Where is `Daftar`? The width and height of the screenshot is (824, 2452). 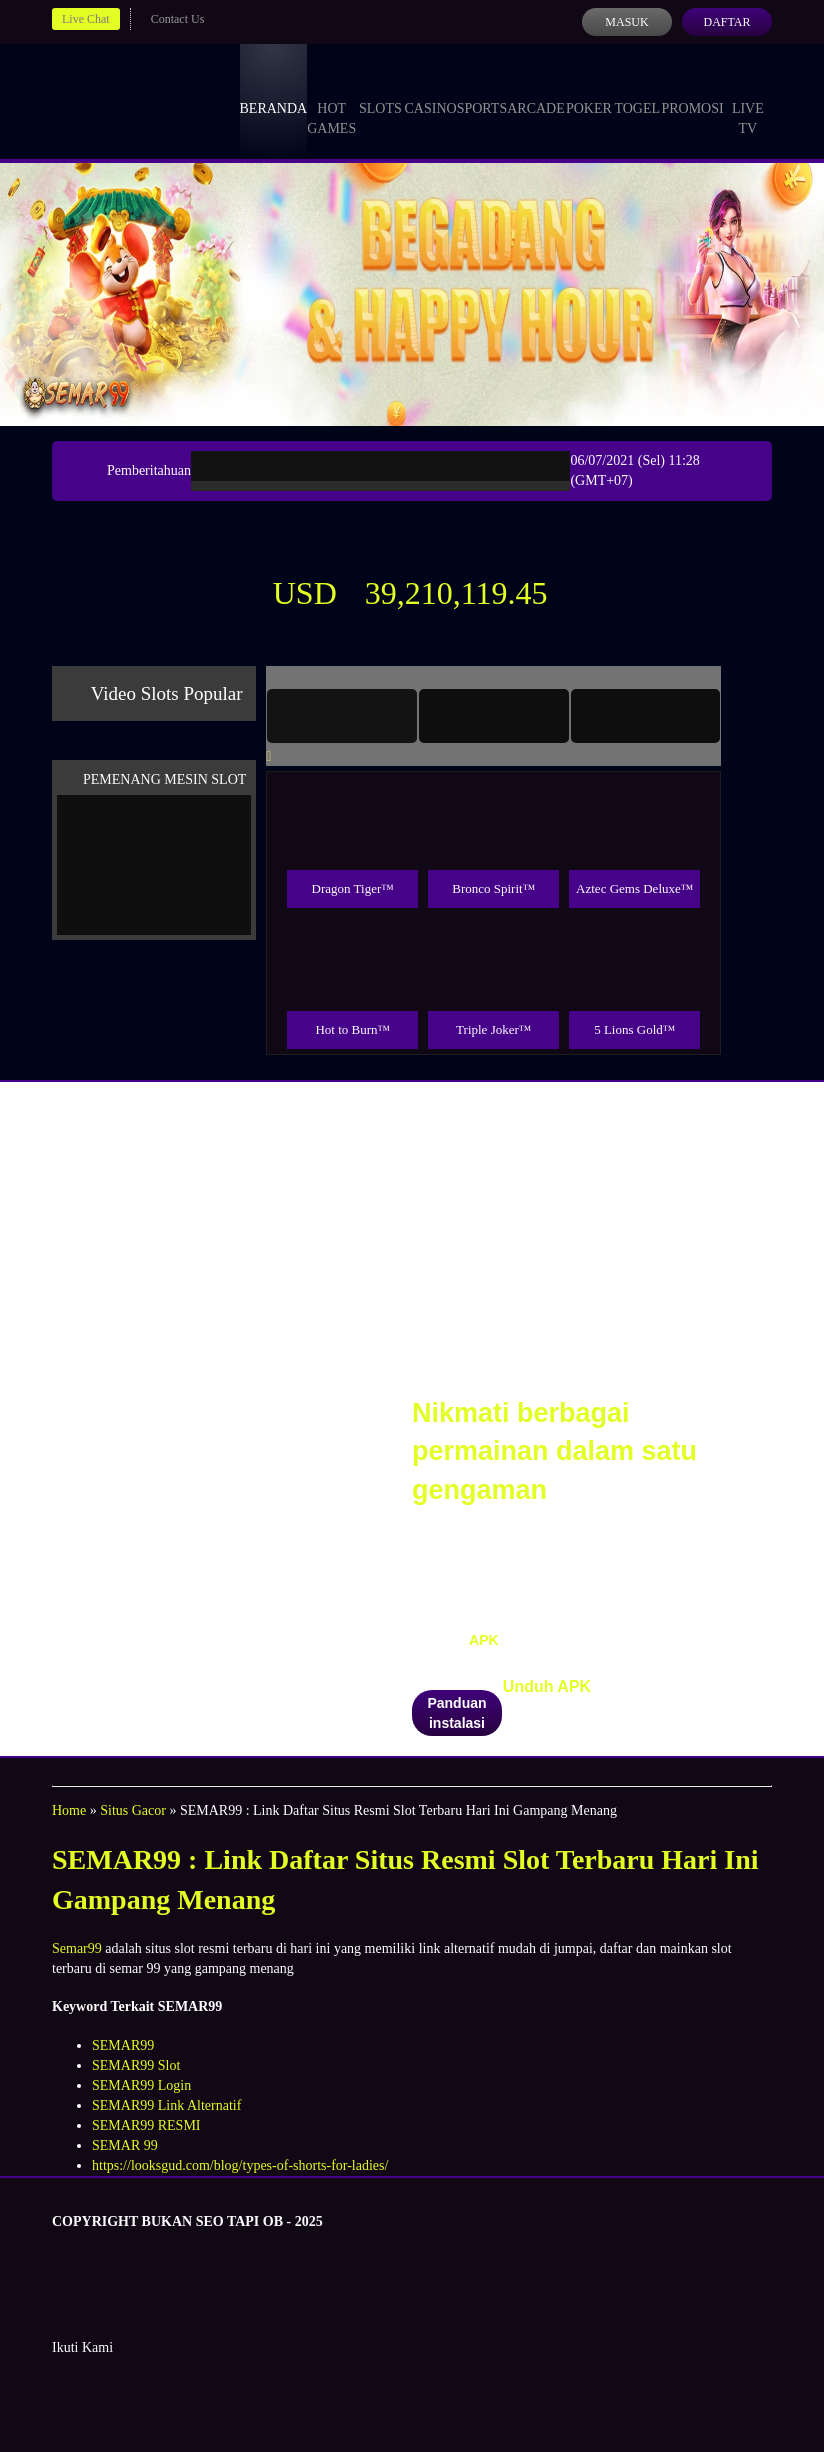 Daftar is located at coordinates (726, 22).